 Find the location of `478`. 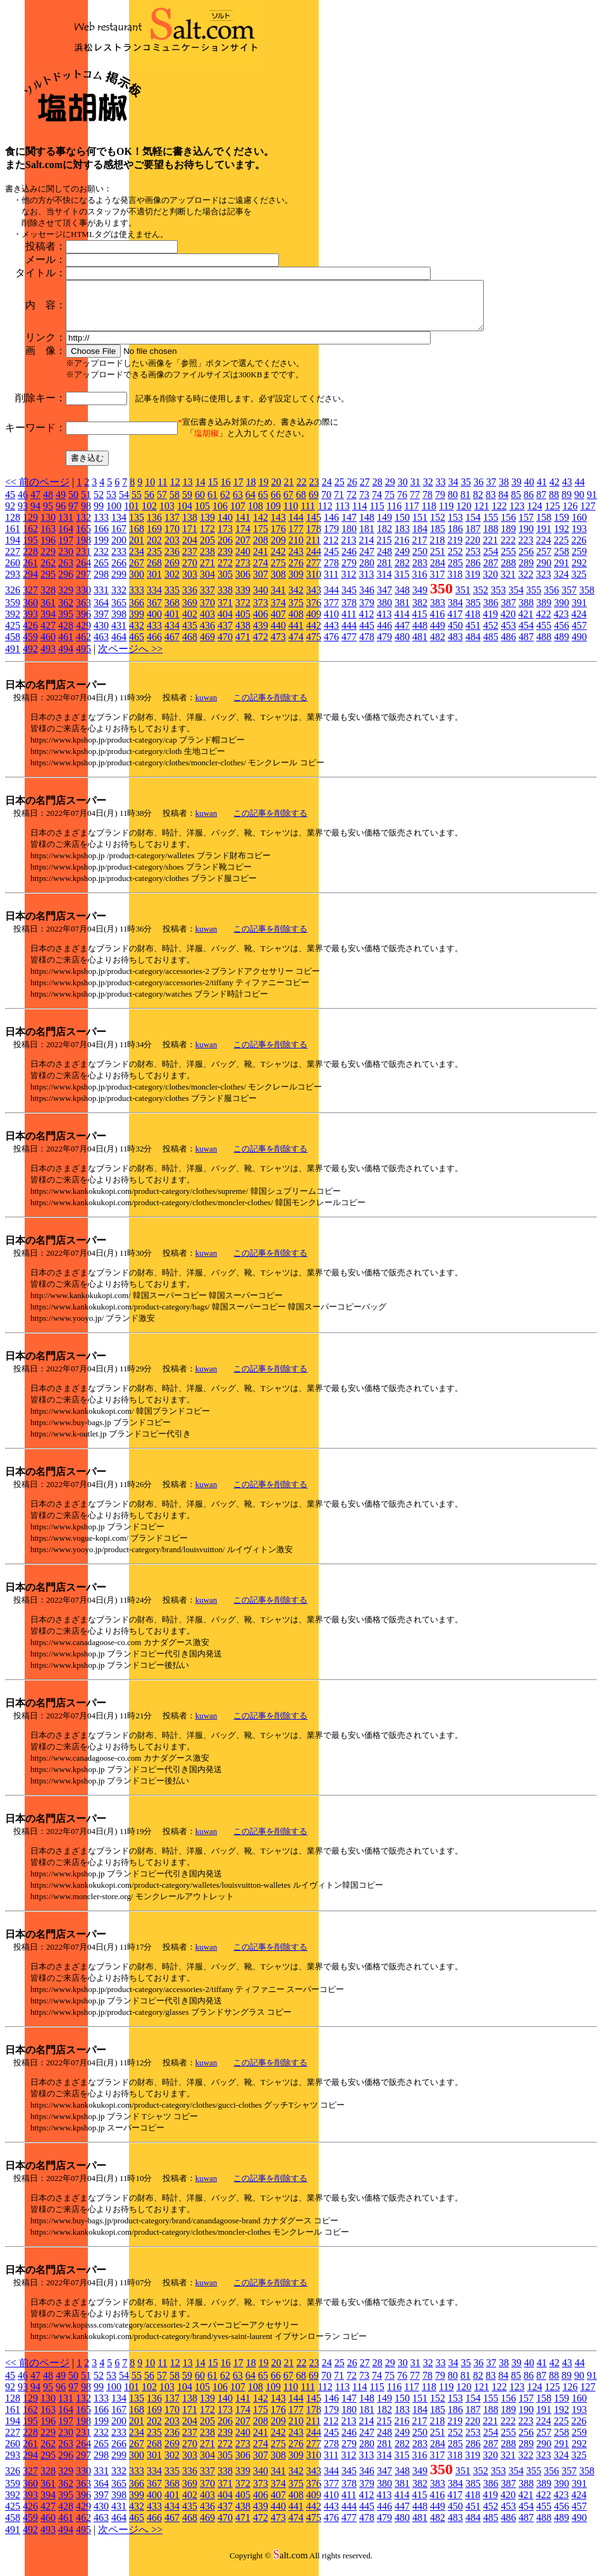

478 is located at coordinates (366, 646).